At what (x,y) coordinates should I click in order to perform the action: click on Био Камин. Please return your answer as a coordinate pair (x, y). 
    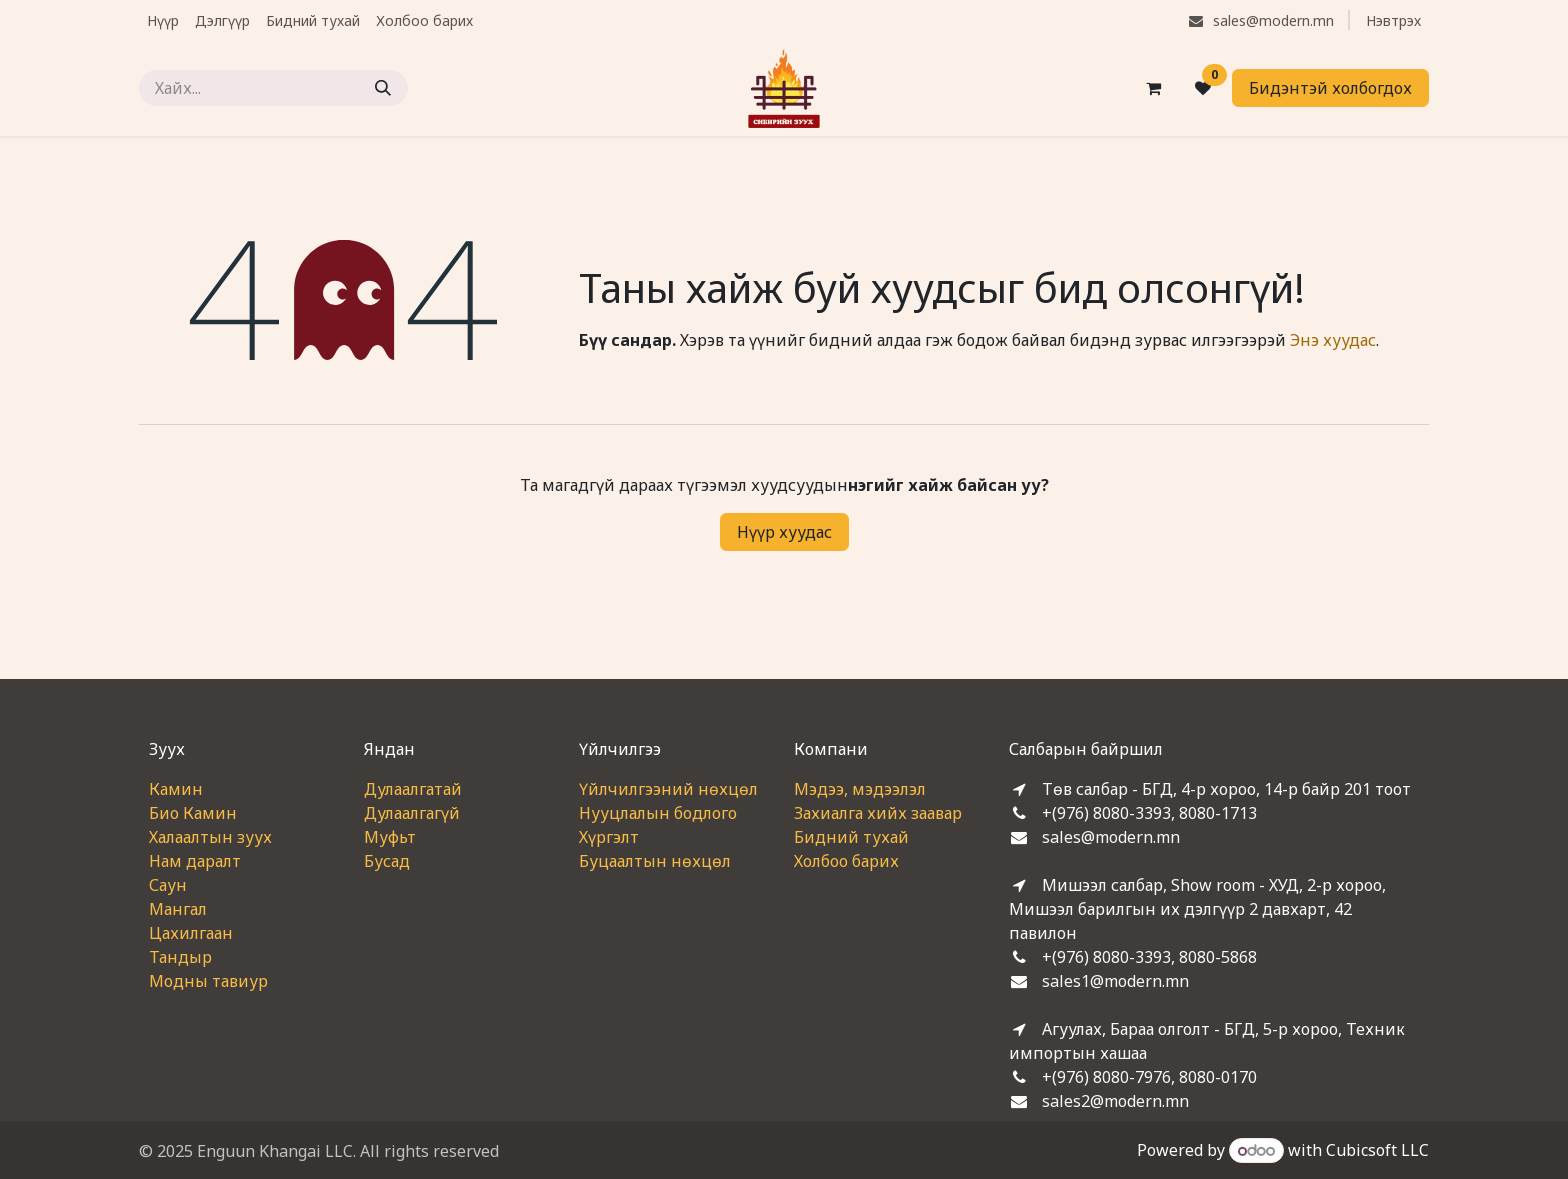
    Looking at the image, I should click on (193, 813).